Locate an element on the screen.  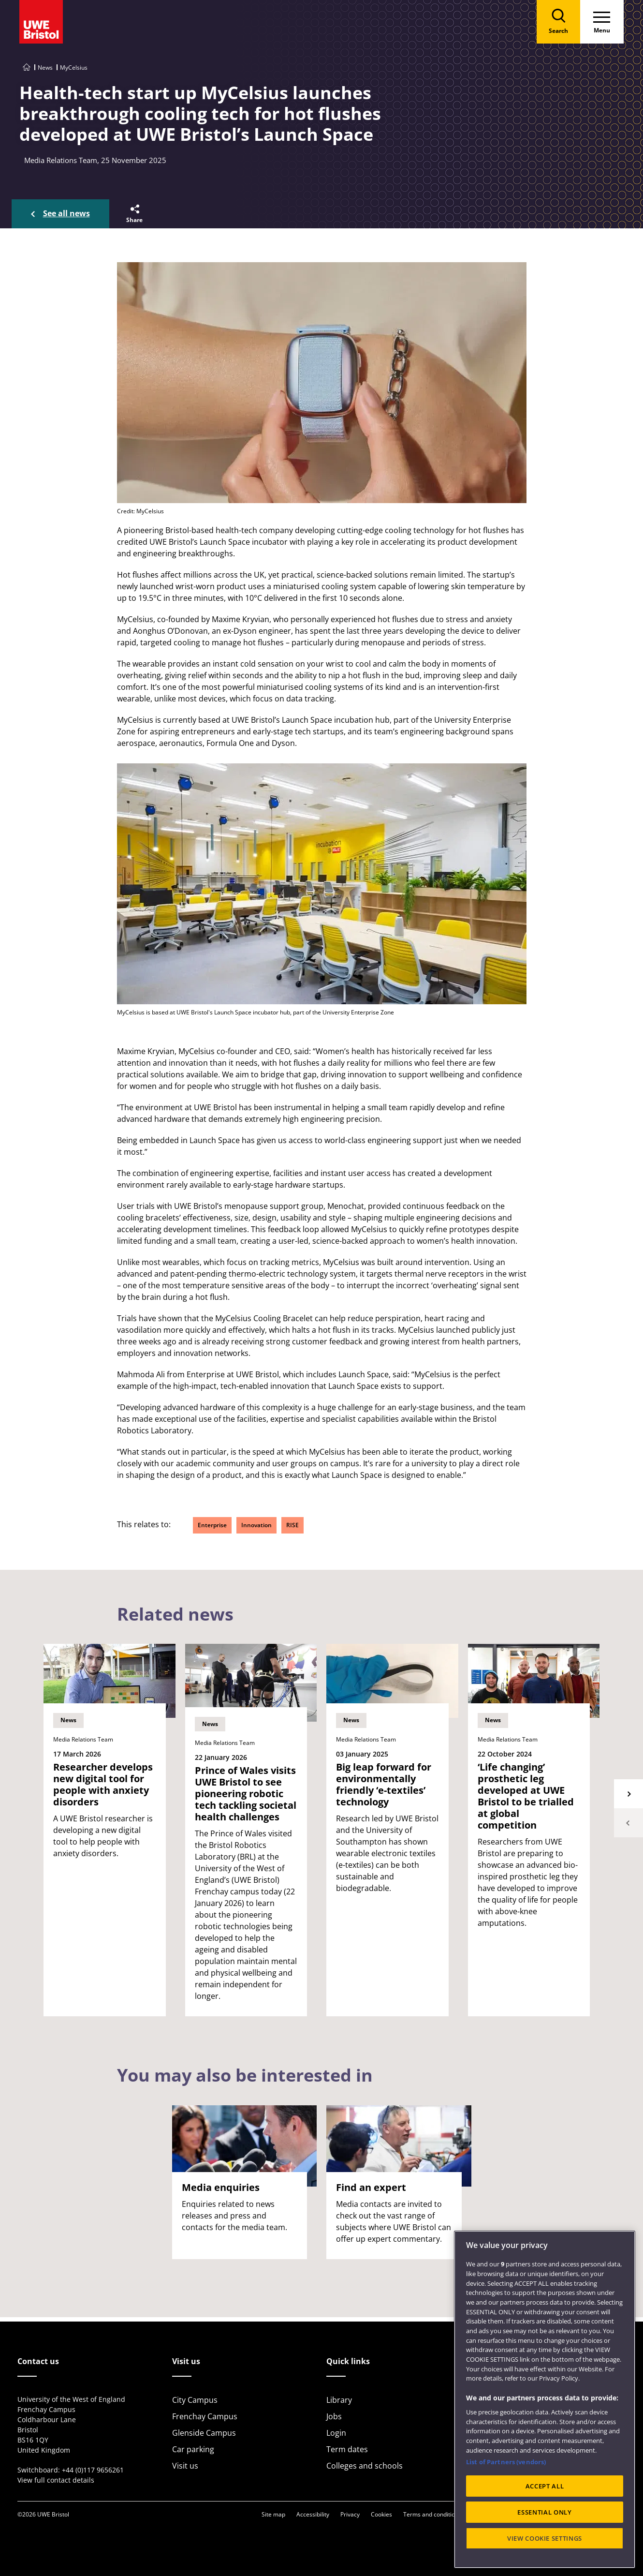
See all news is located at coordinates (66, 213).